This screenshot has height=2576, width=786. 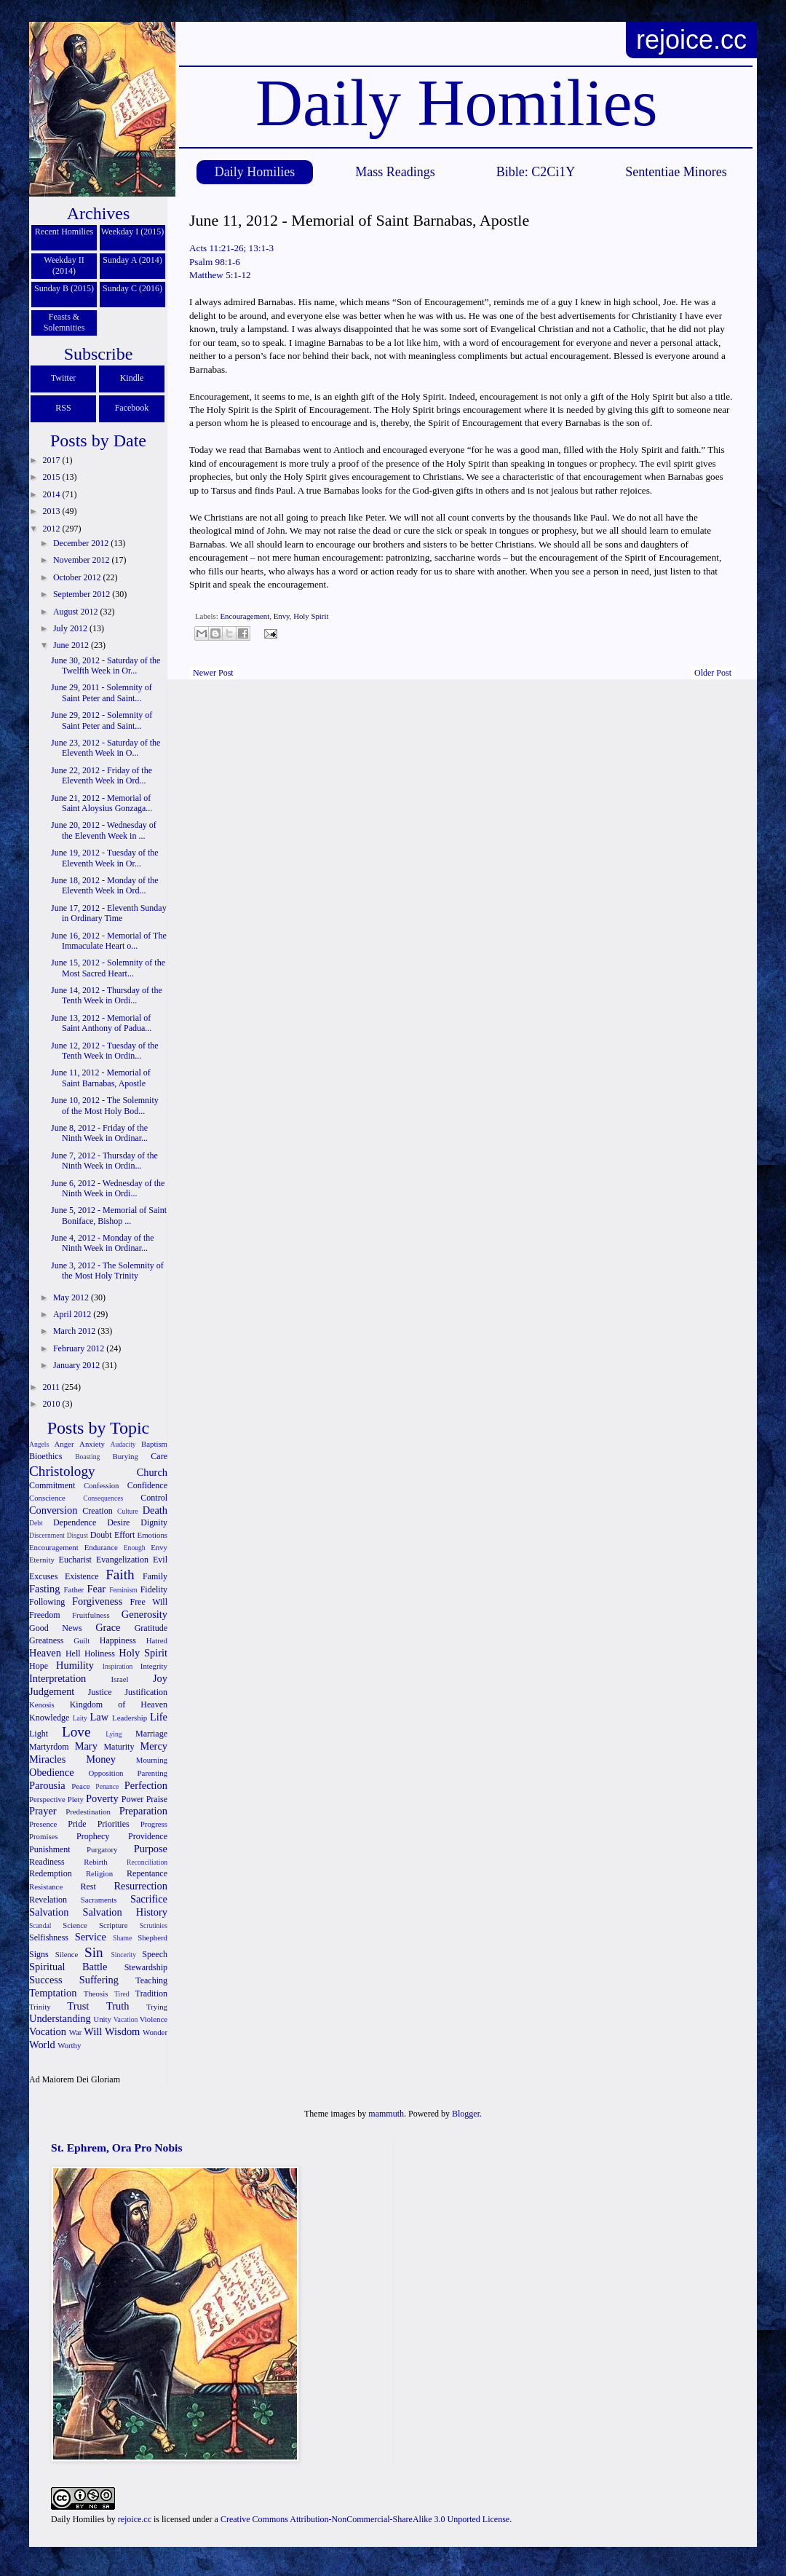 I want to click on Debt, so click(x=36, y=1523).